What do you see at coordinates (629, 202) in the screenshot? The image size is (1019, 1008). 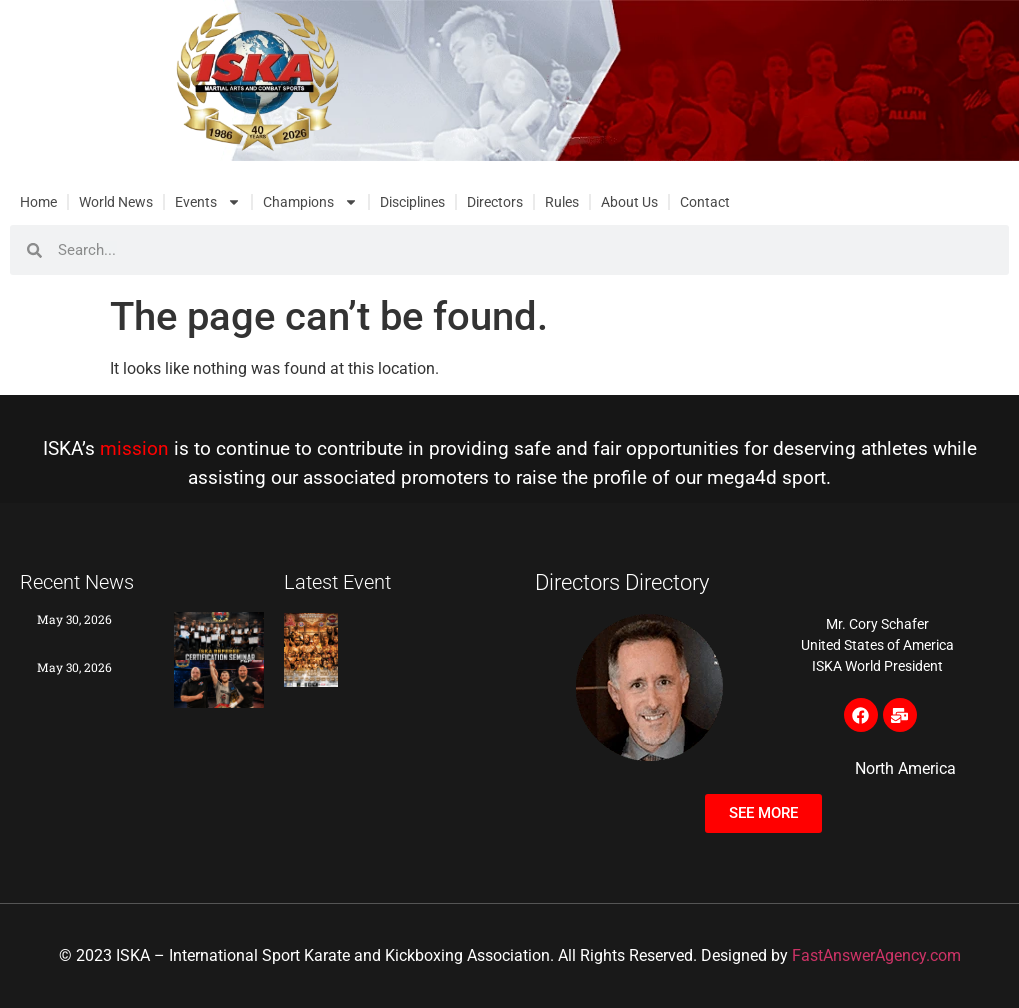 I see `About Us` at bounding box center [629, 202].